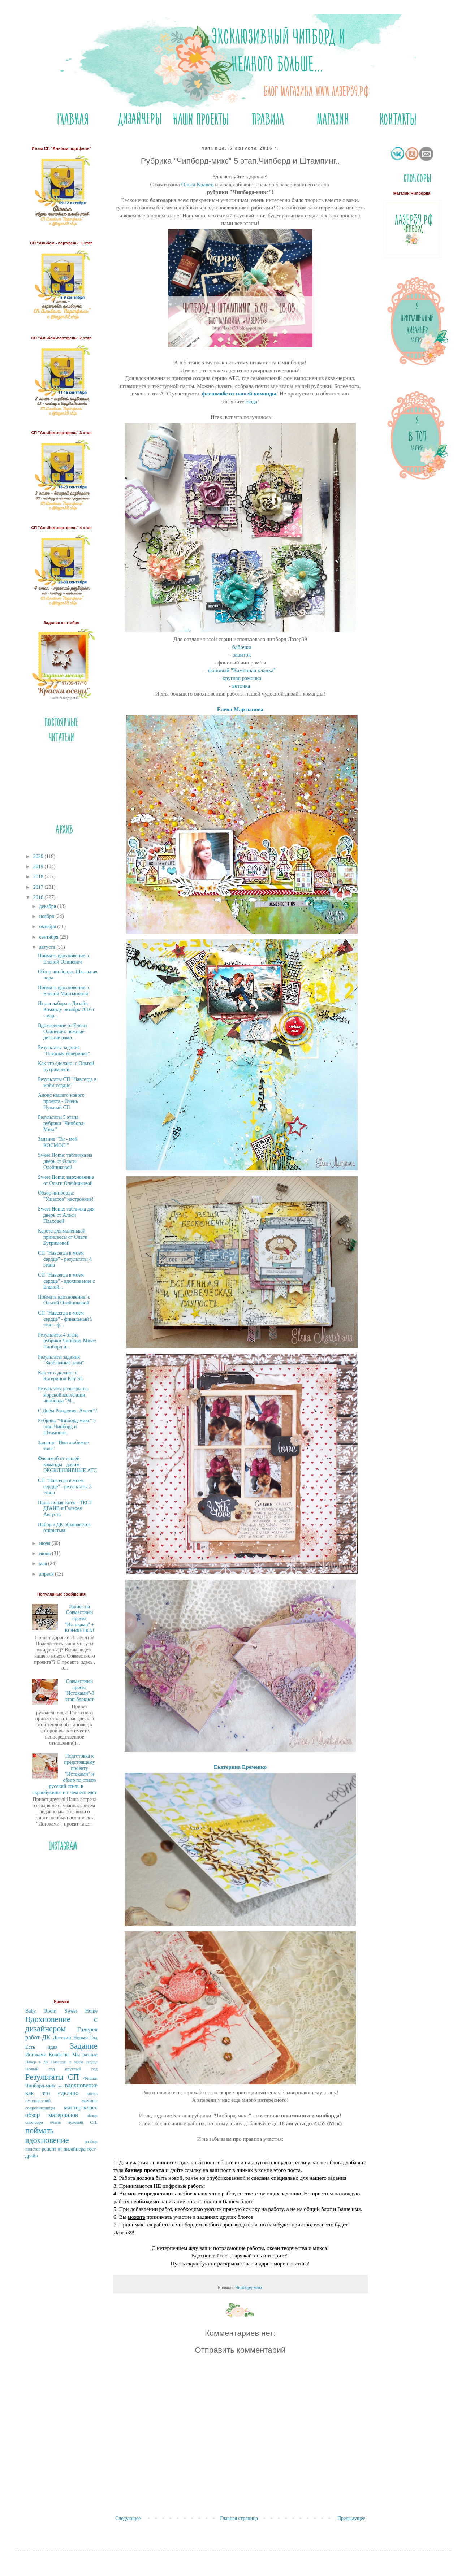 This screenshot has width=466, height=2576. What do you see at coordinates (48, 906) in the screenshot?
I see `декабря` at bounding box center [48, 906].